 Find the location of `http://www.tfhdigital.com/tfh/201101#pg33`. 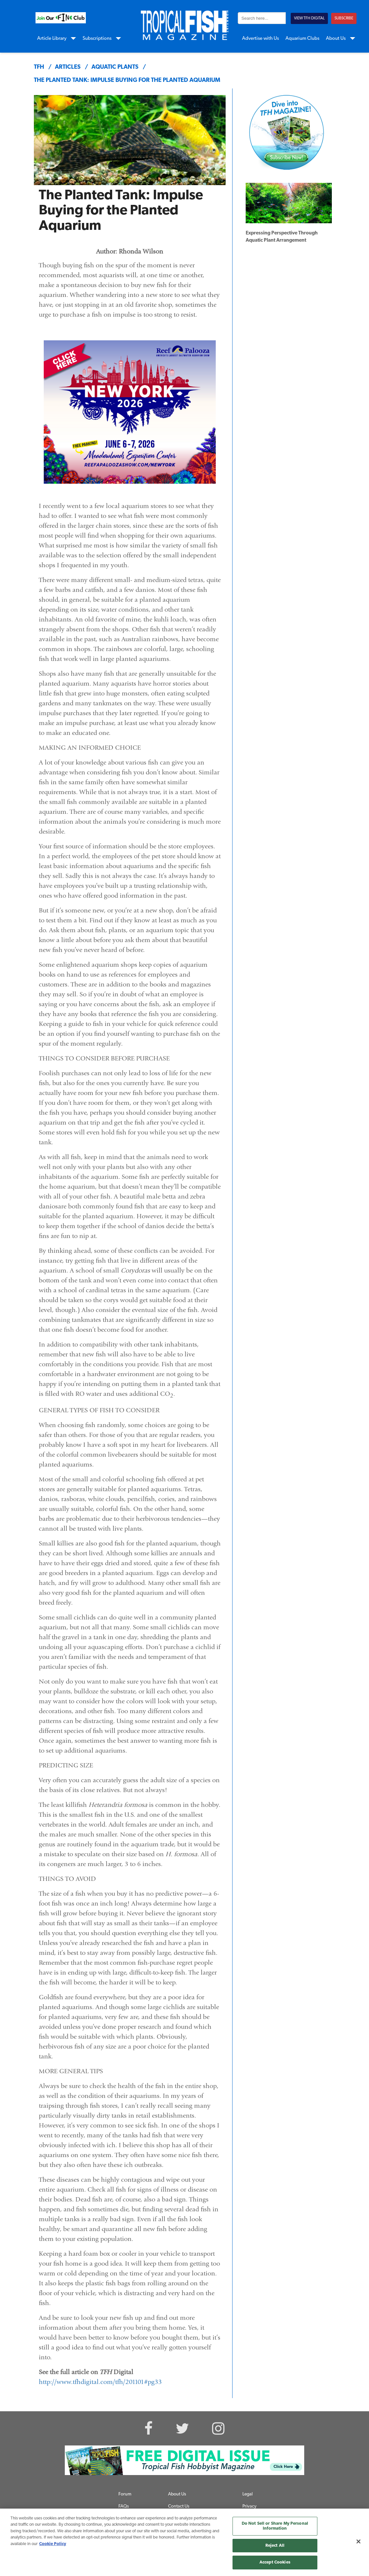

http://www.tfhdigital.com/tfh/201101#pg33 is located at coordinates (100, 2382).